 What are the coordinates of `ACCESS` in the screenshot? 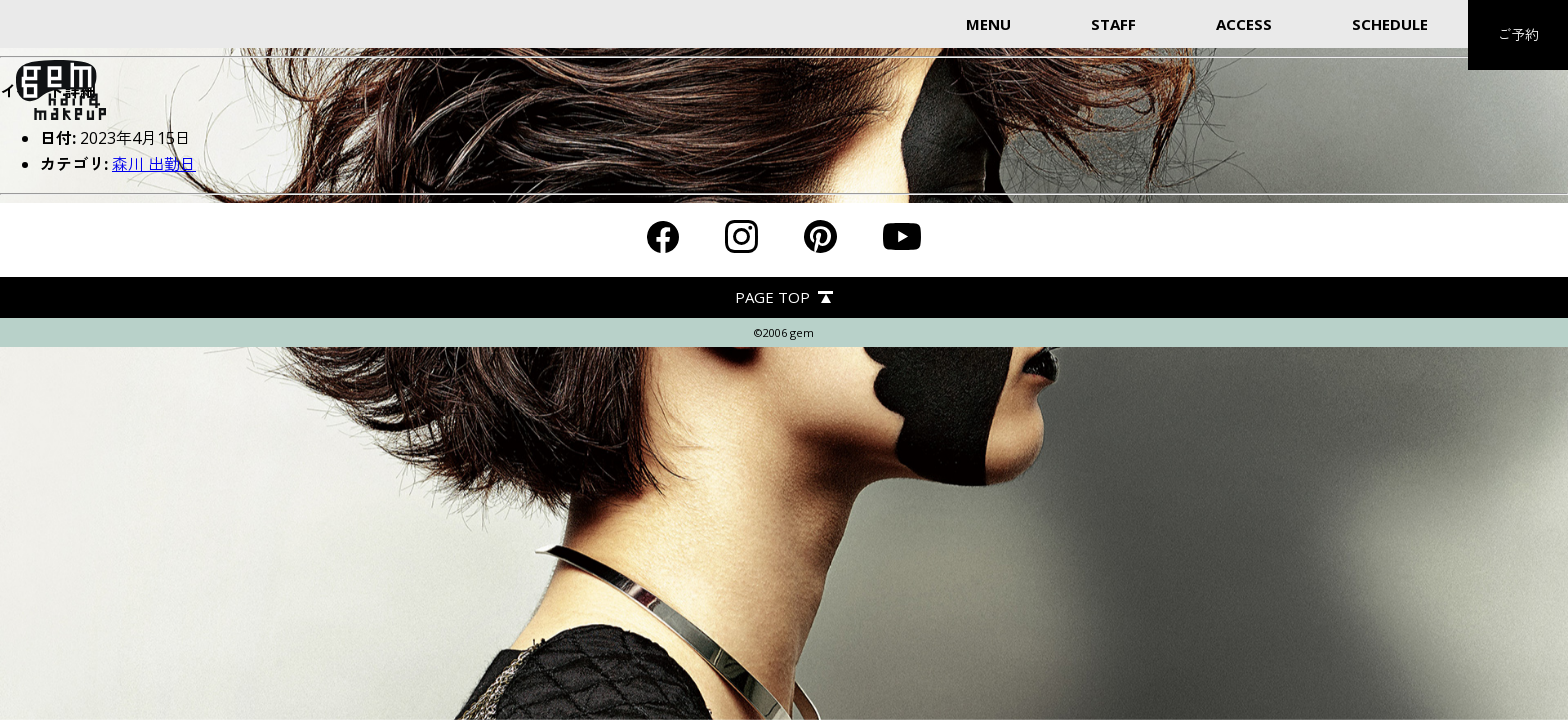 It's located at (1244, 24).